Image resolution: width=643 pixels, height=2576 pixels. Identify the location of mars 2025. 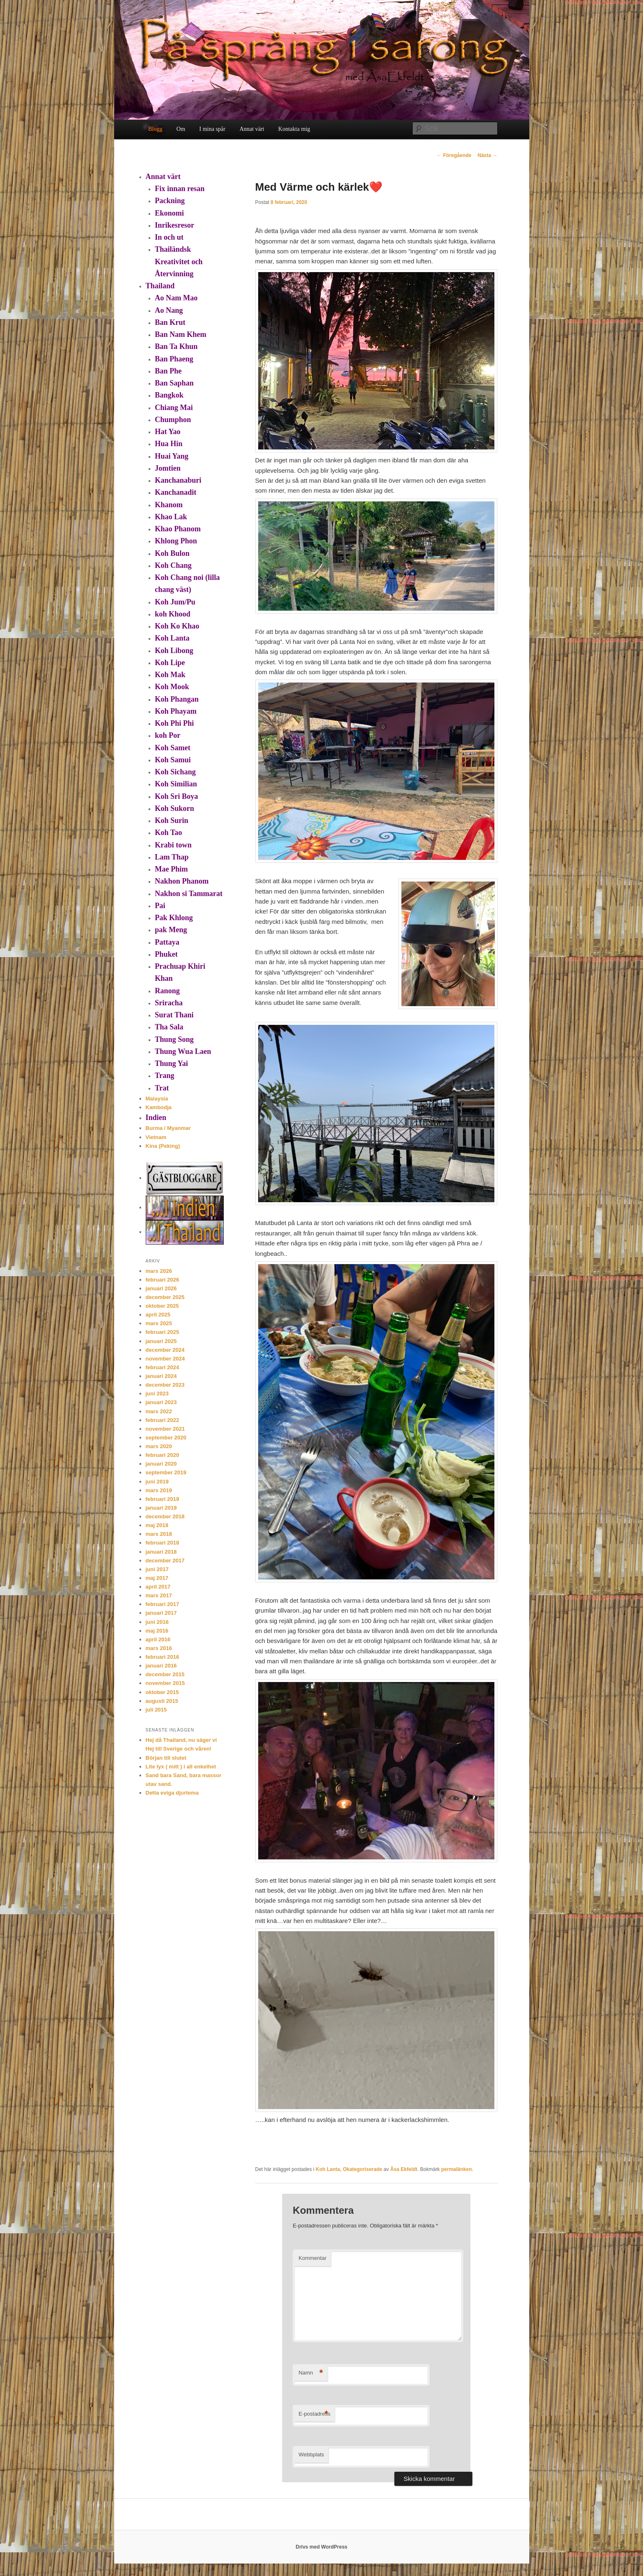
(159, 1323).